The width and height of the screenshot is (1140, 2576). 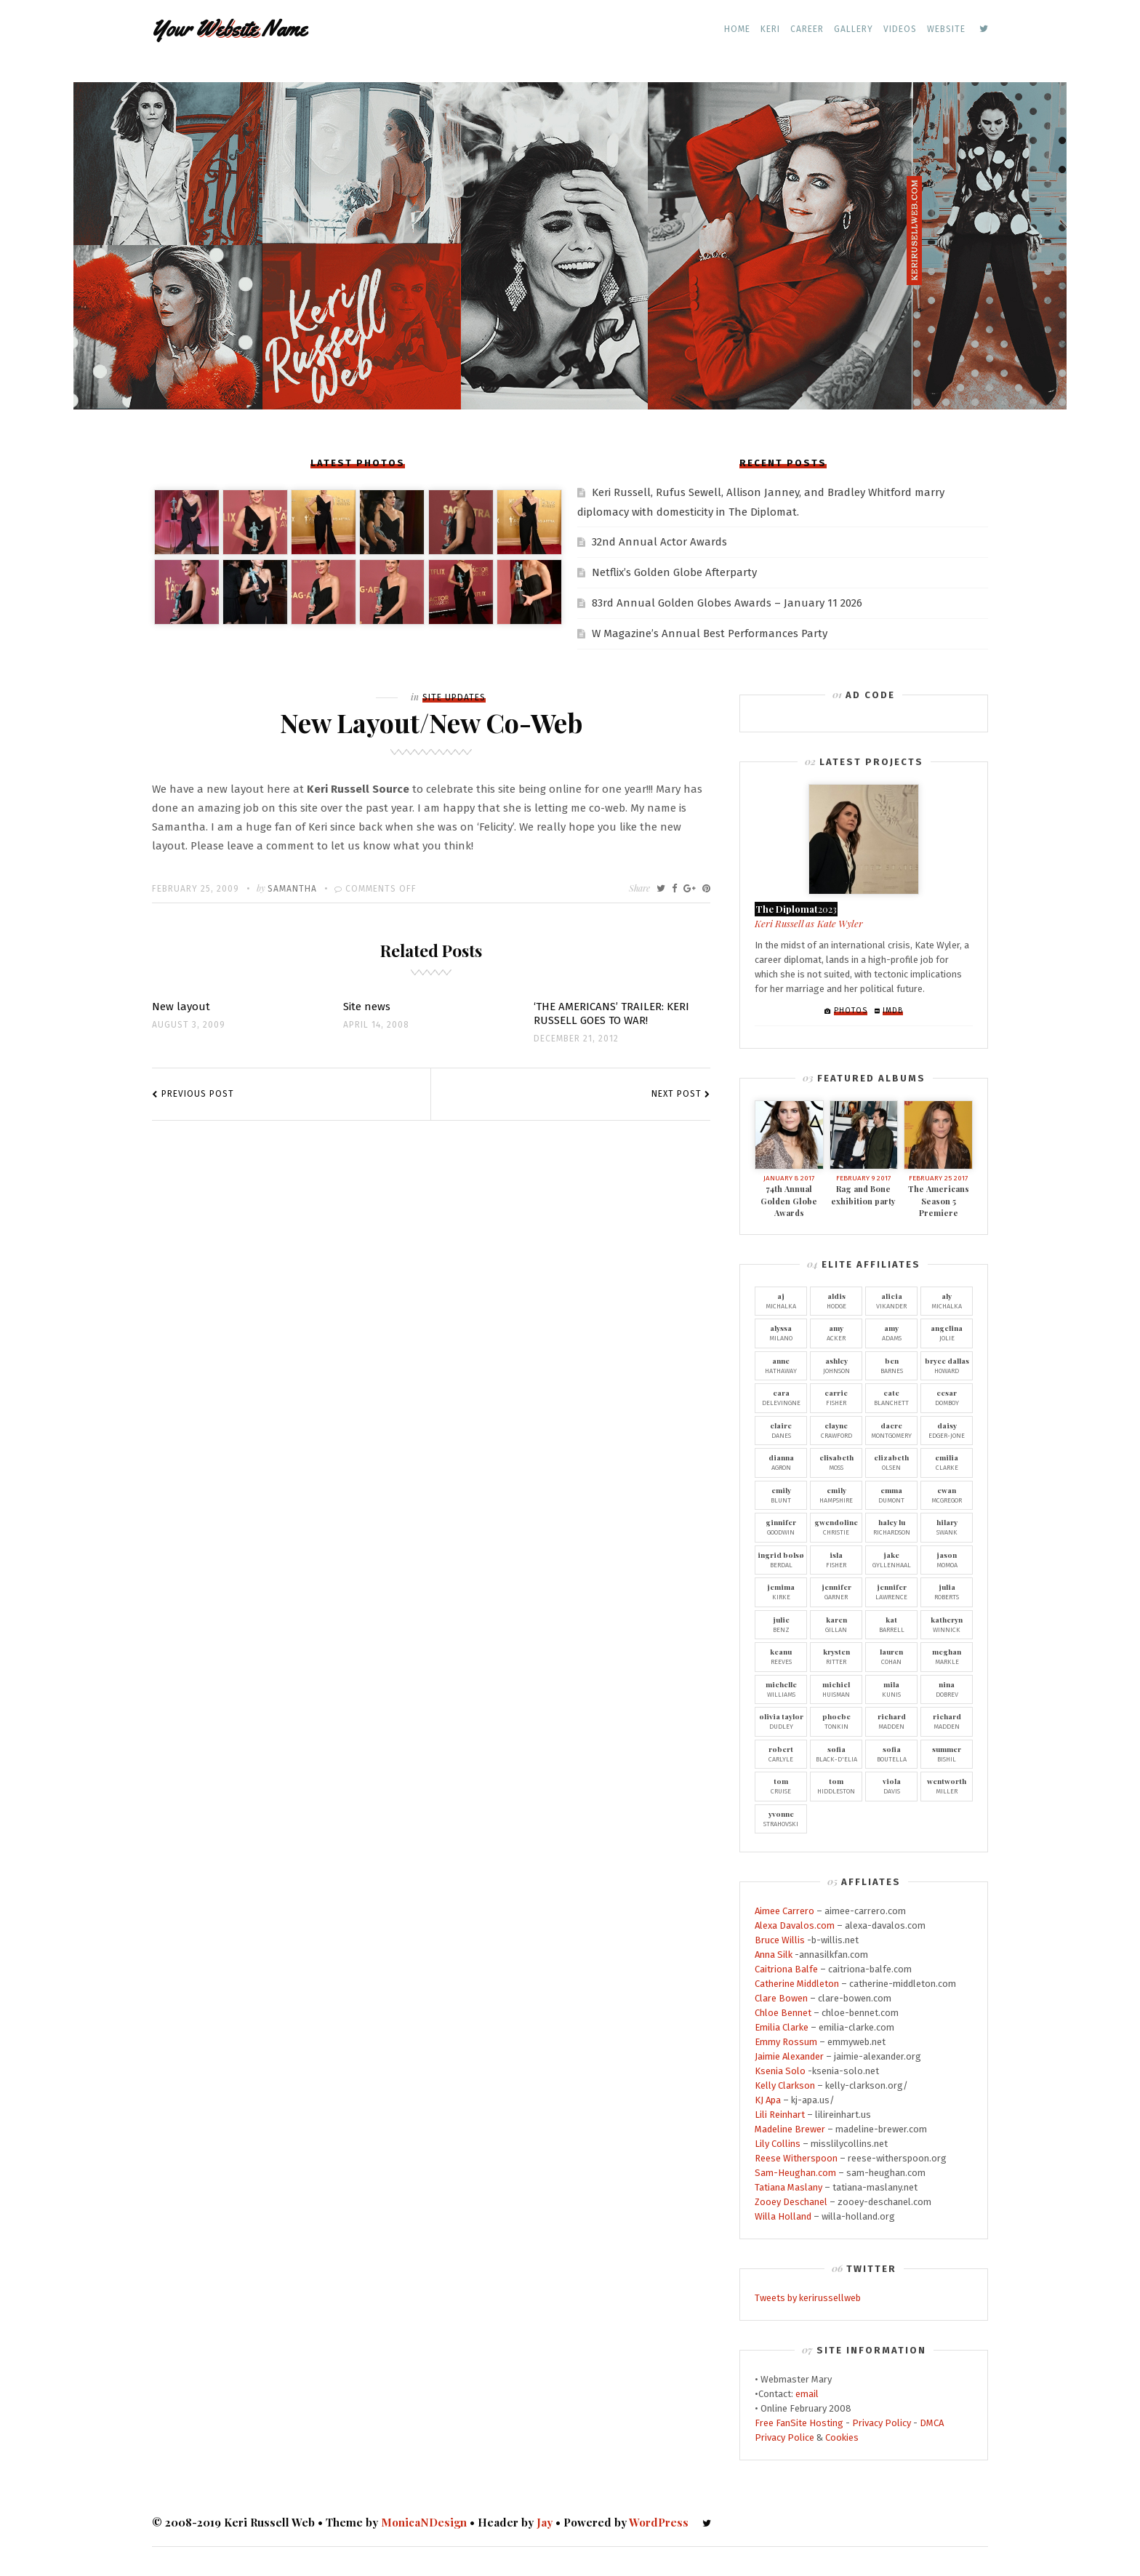 I want to click on Chloe Bennet, so click(x=783, y=2012).